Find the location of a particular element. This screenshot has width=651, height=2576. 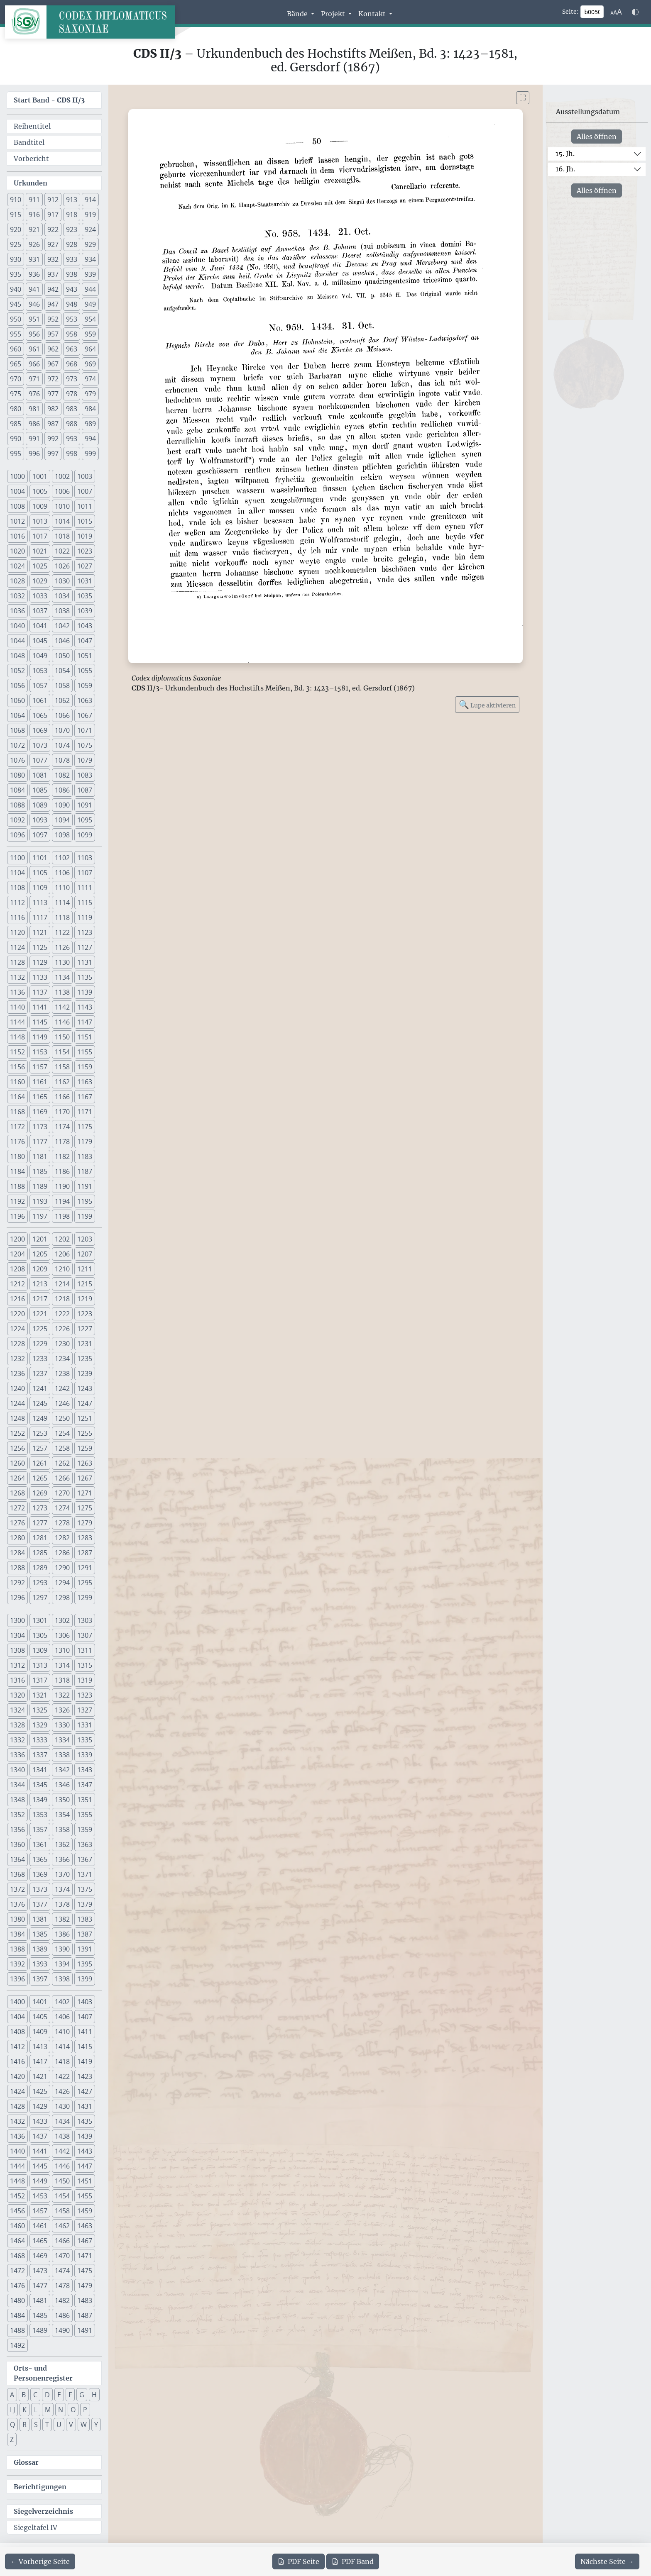

1350 [button] is located at coordinates (62, 1799).